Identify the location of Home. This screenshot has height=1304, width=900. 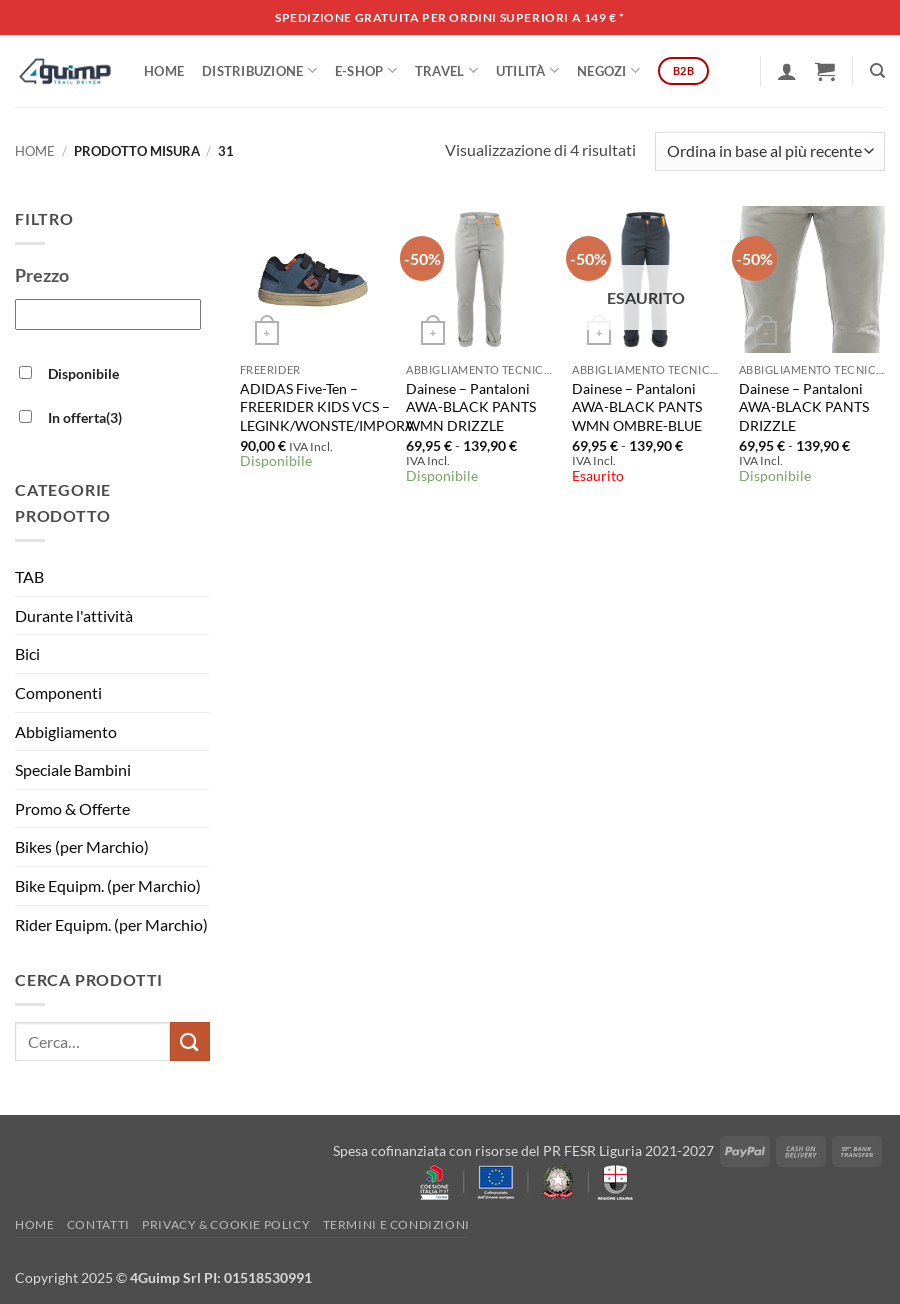
(164, 71).